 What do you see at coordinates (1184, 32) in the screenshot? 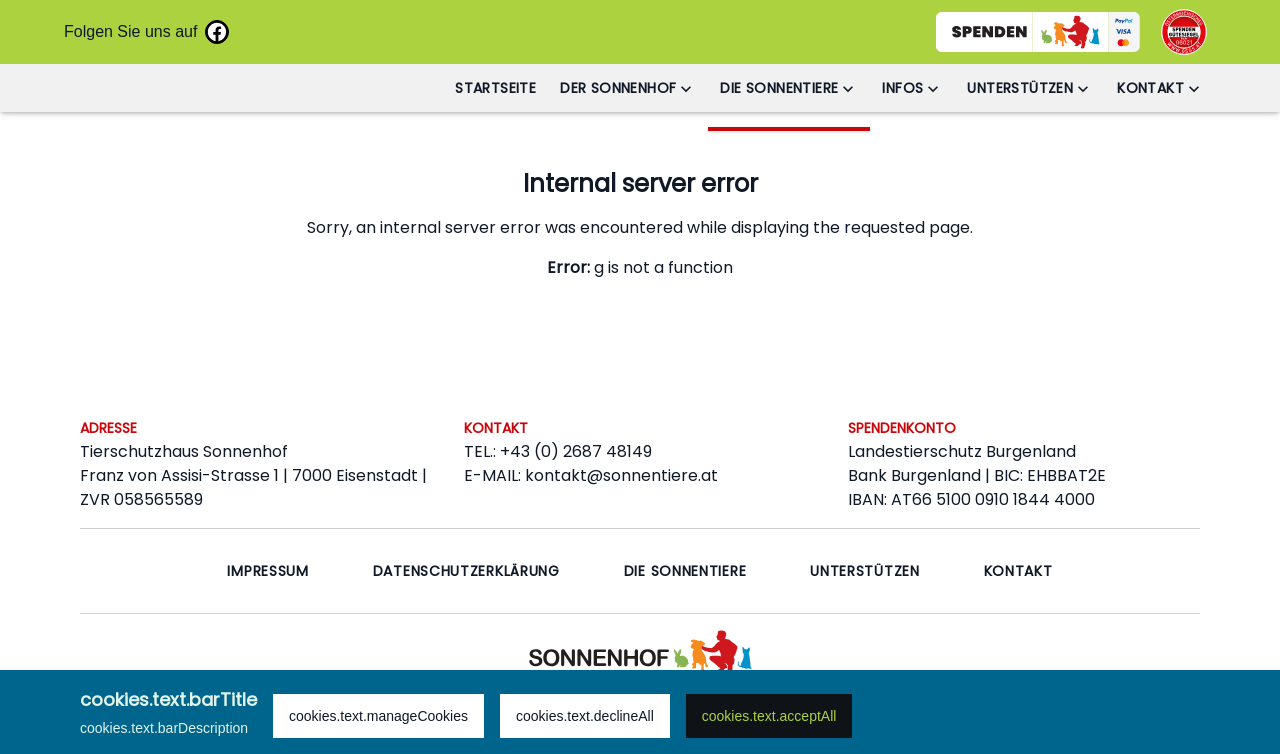
I see `[Go to OSGS to check our certification]` at bounding box center [1184, 32].